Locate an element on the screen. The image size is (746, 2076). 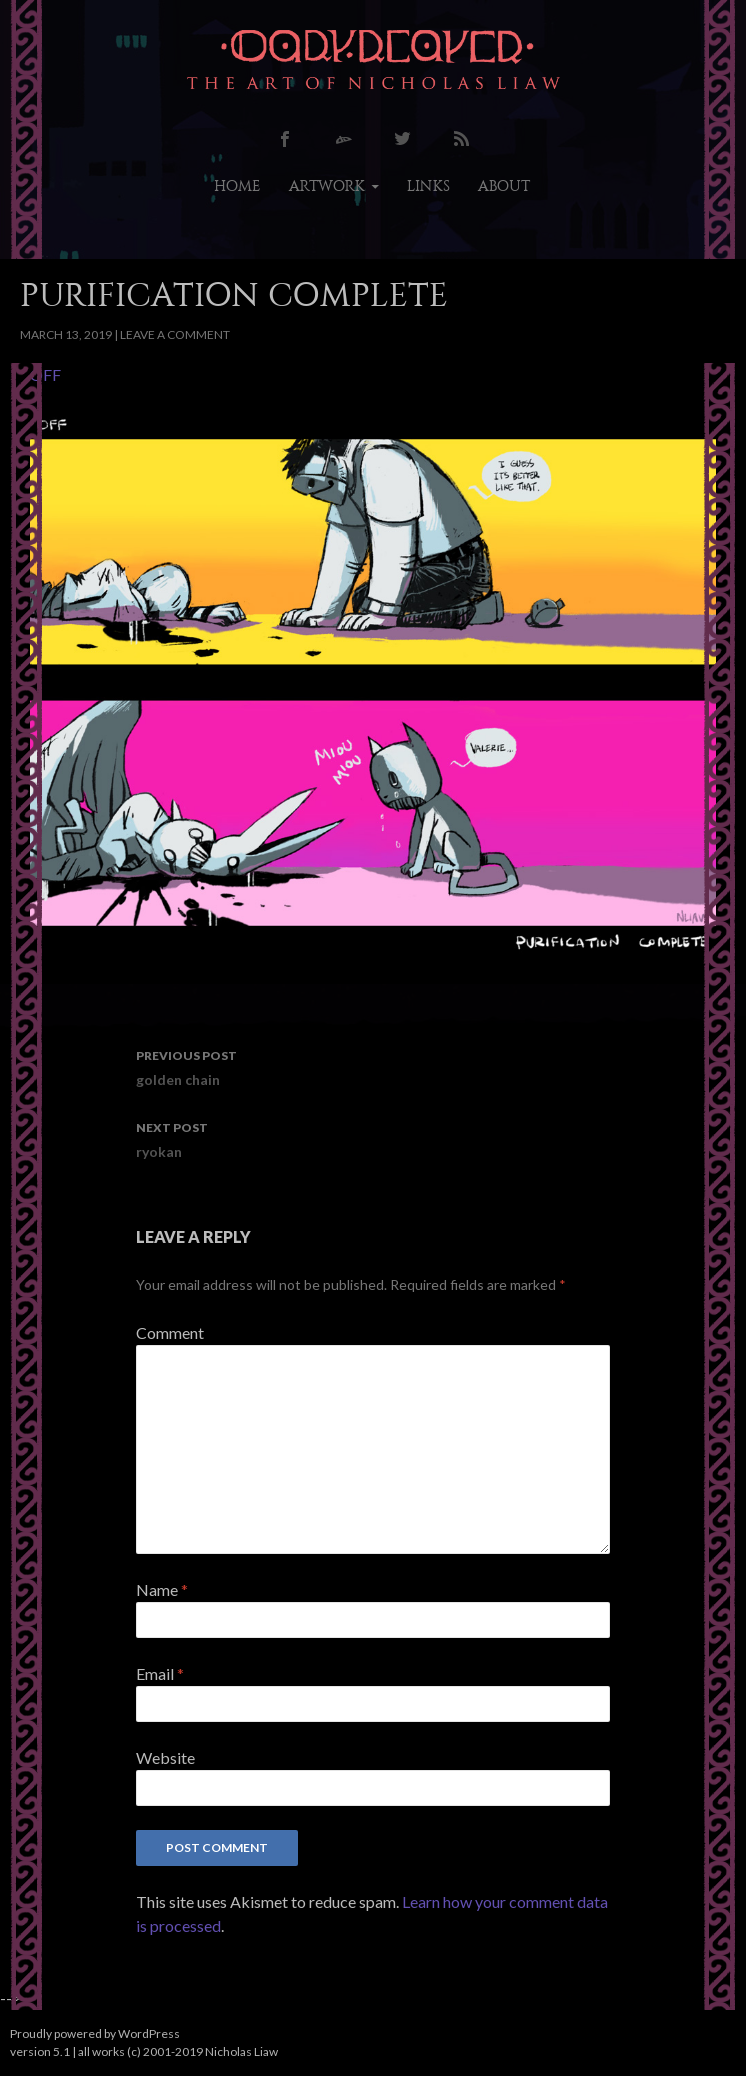
links is located at coordinates (428, 186).